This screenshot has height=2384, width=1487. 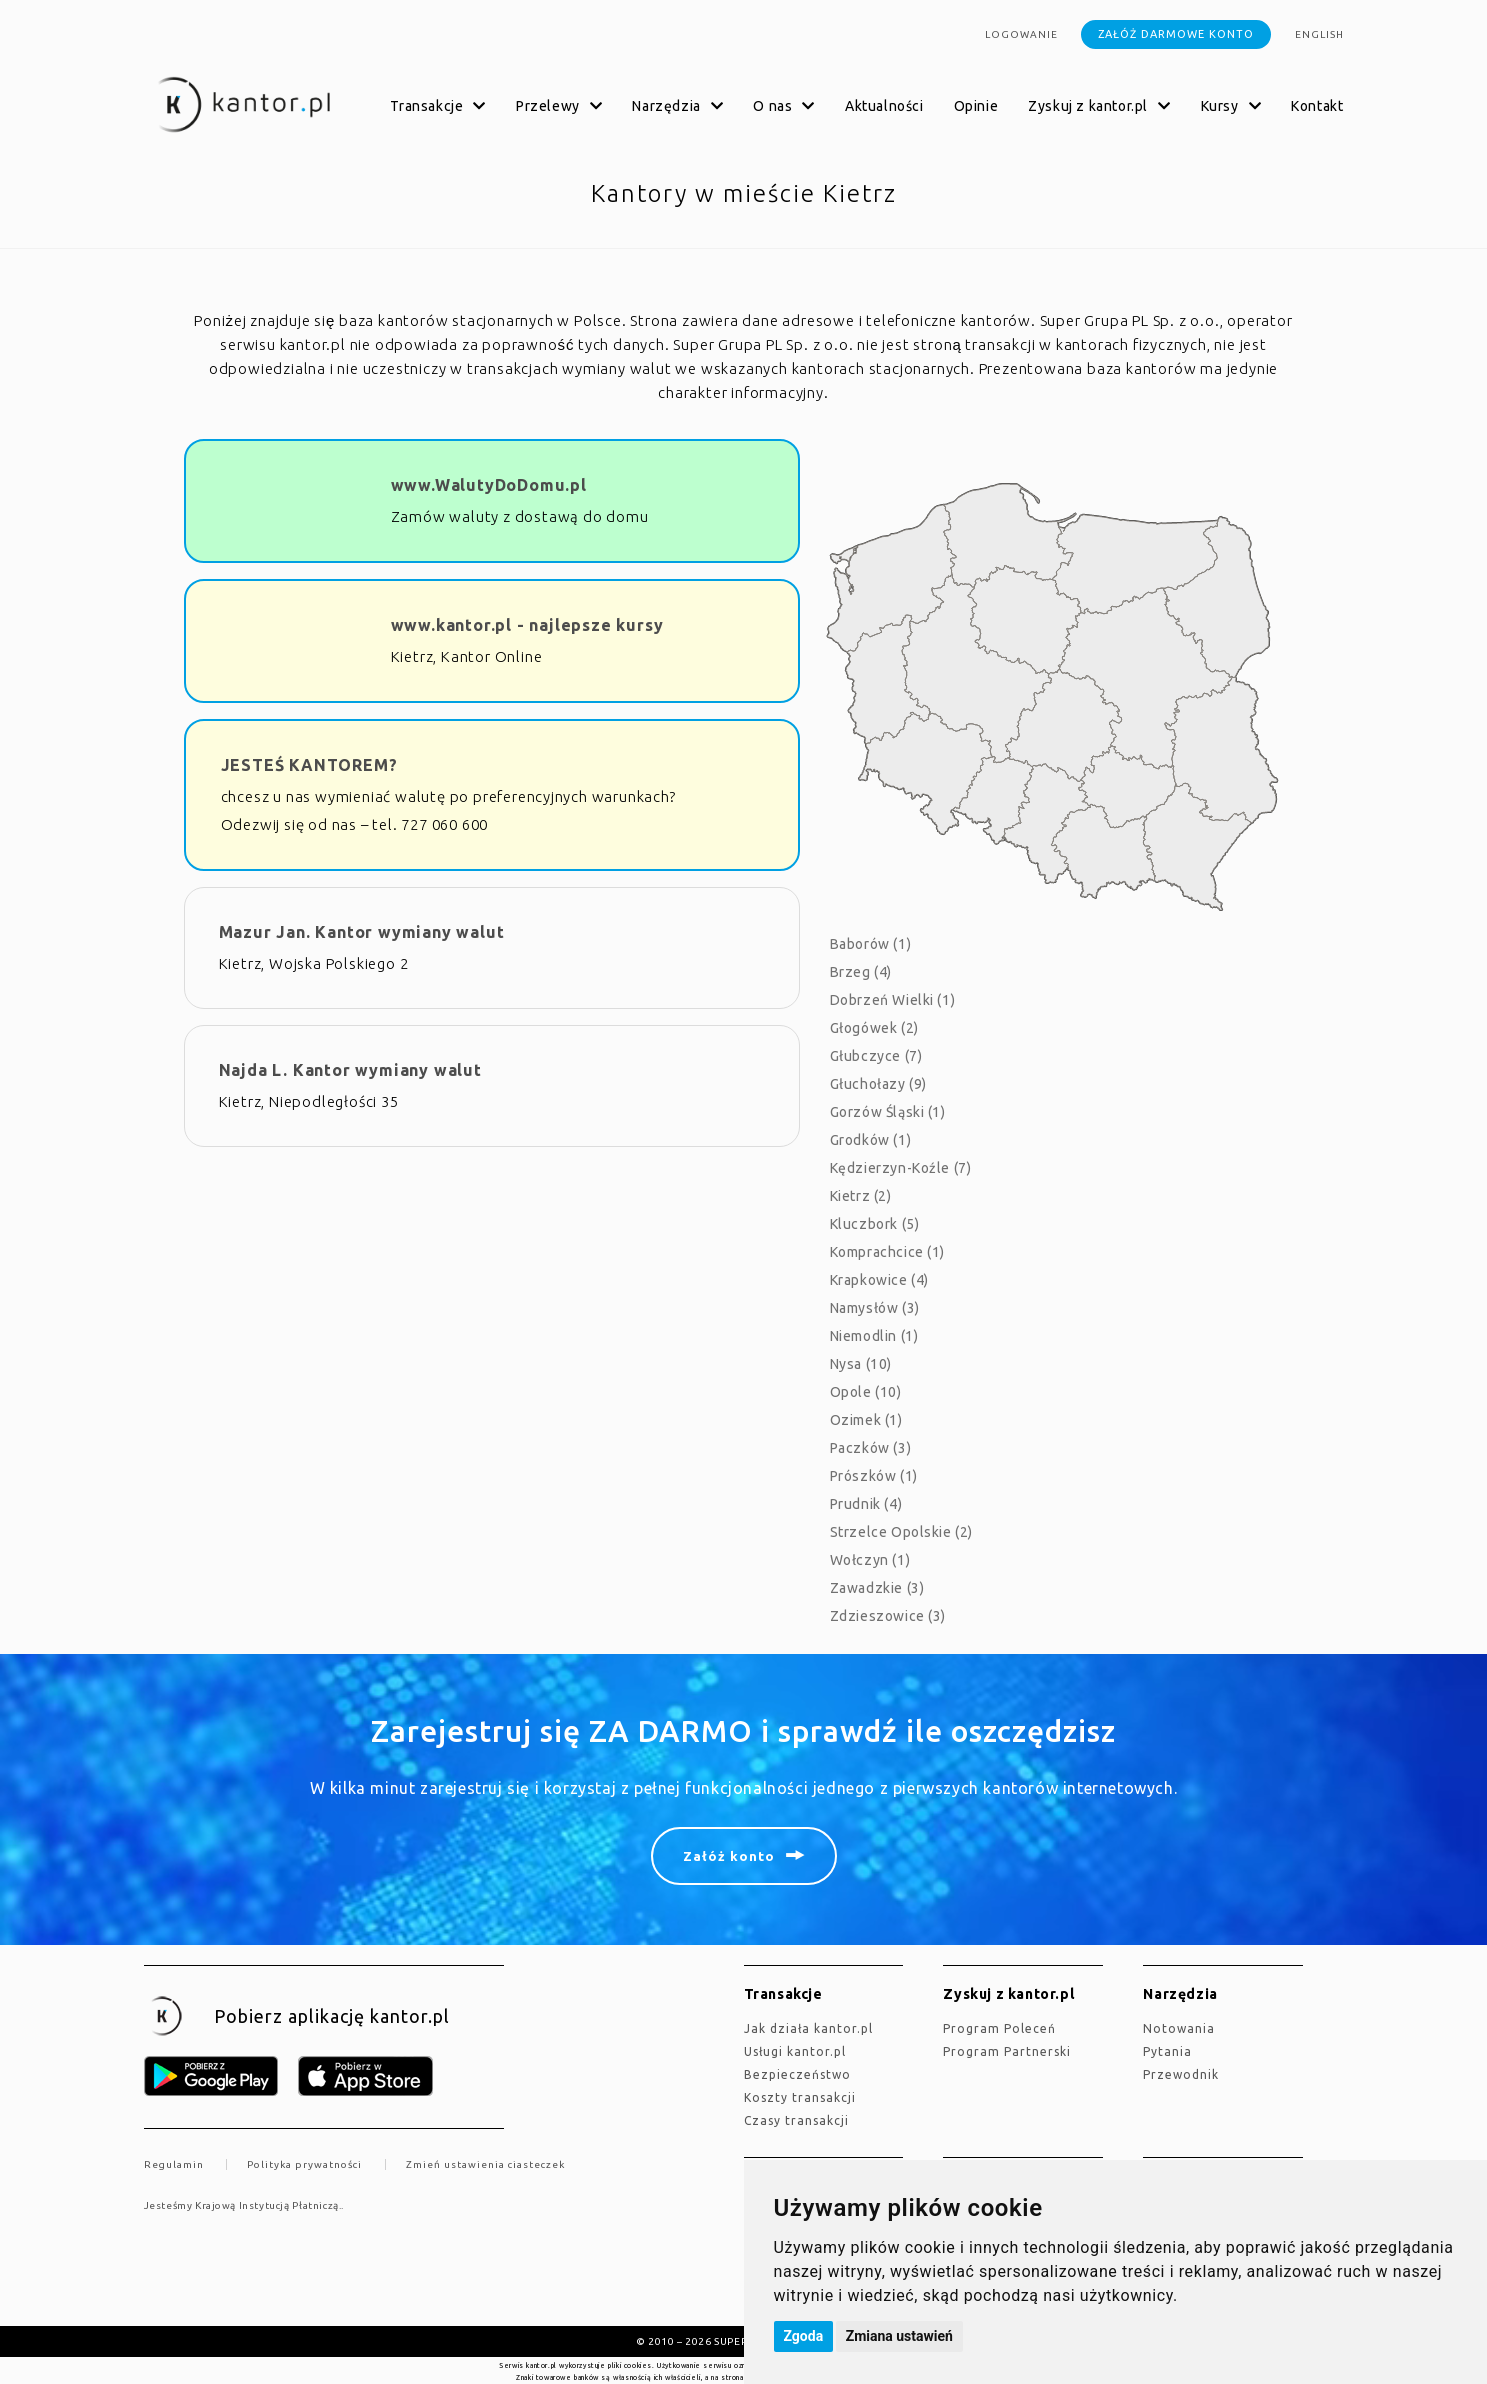 What do you see at coordinates (485, 2164) in the screenshot?
I see `Zmień ustawienia ciasteczek` at bounding box center [485, 2164].